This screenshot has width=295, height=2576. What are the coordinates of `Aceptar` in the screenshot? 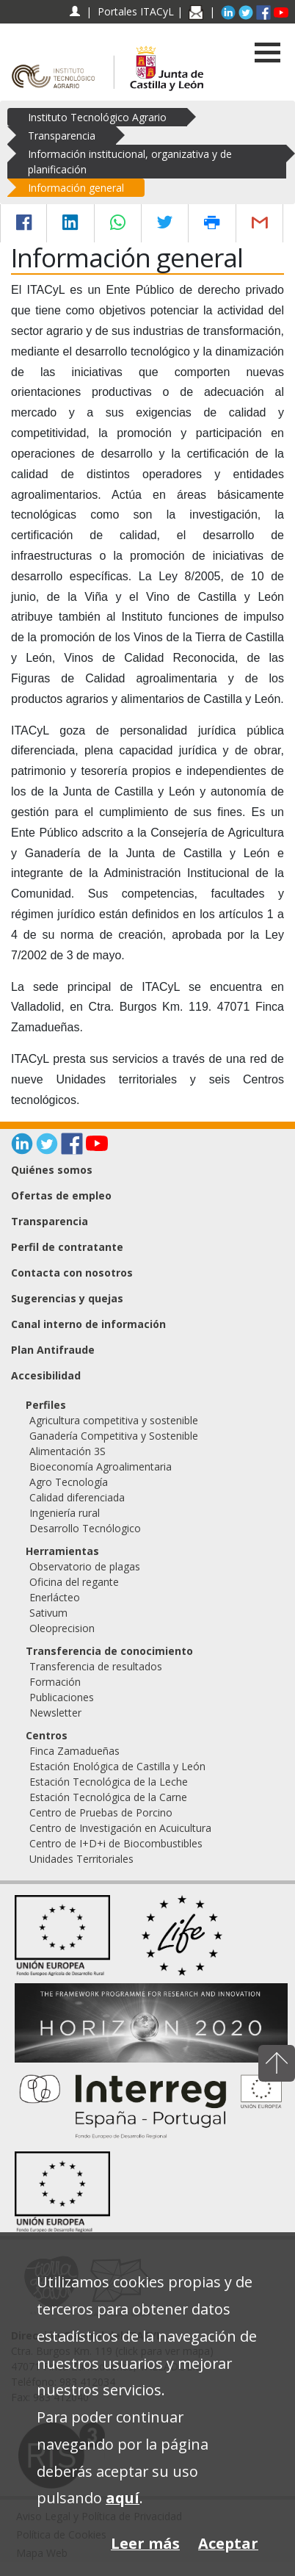 It's located at (228, 2543).